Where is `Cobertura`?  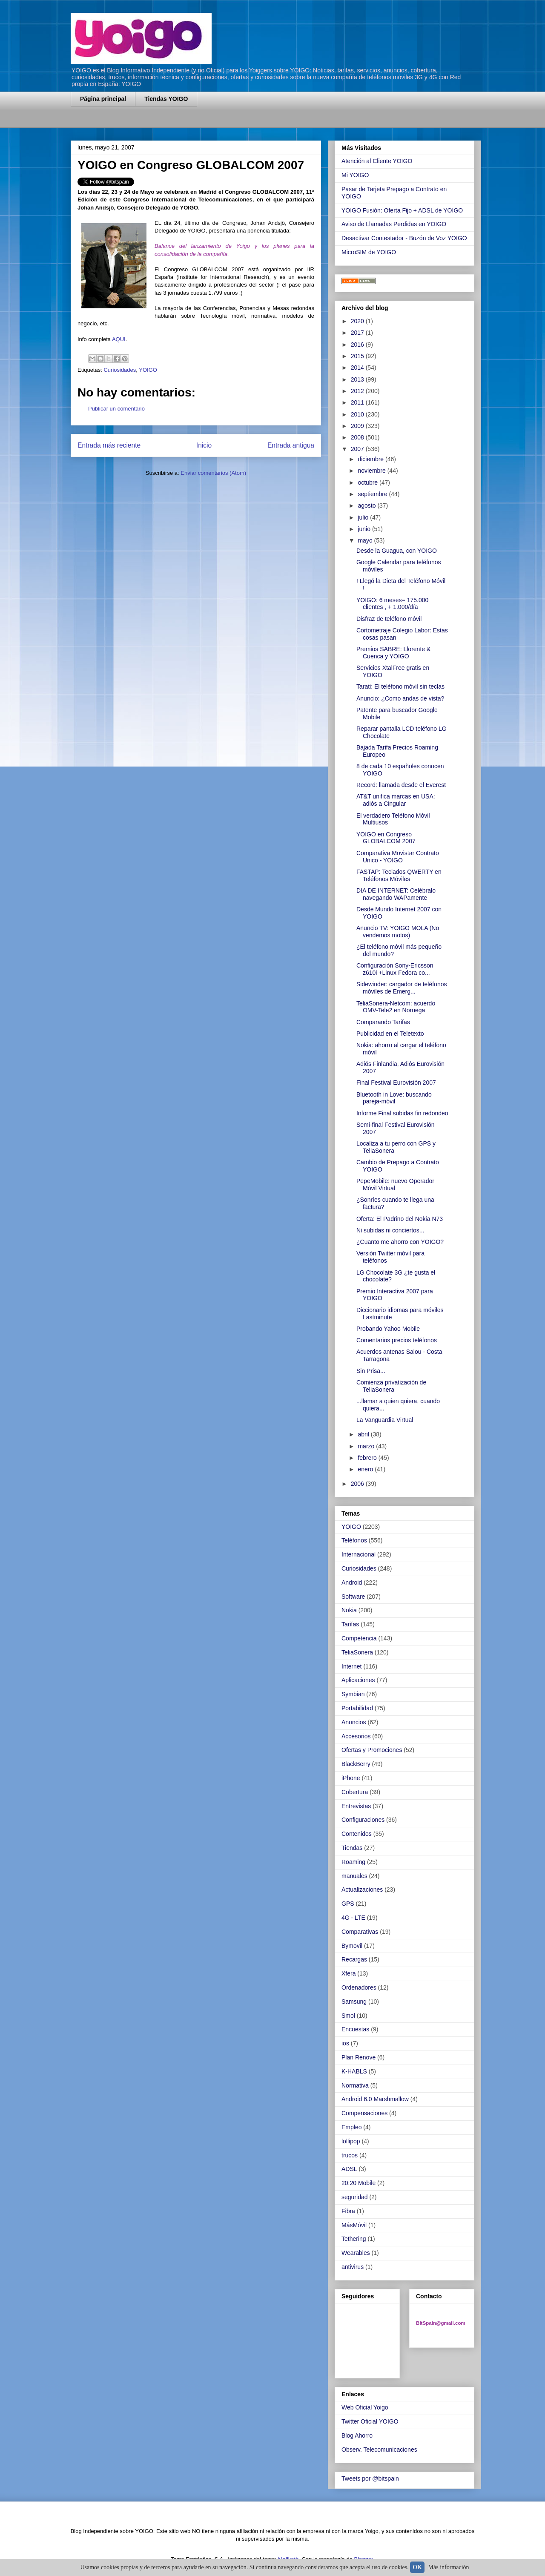
Cobertura is located at coordinates (354, 1792).